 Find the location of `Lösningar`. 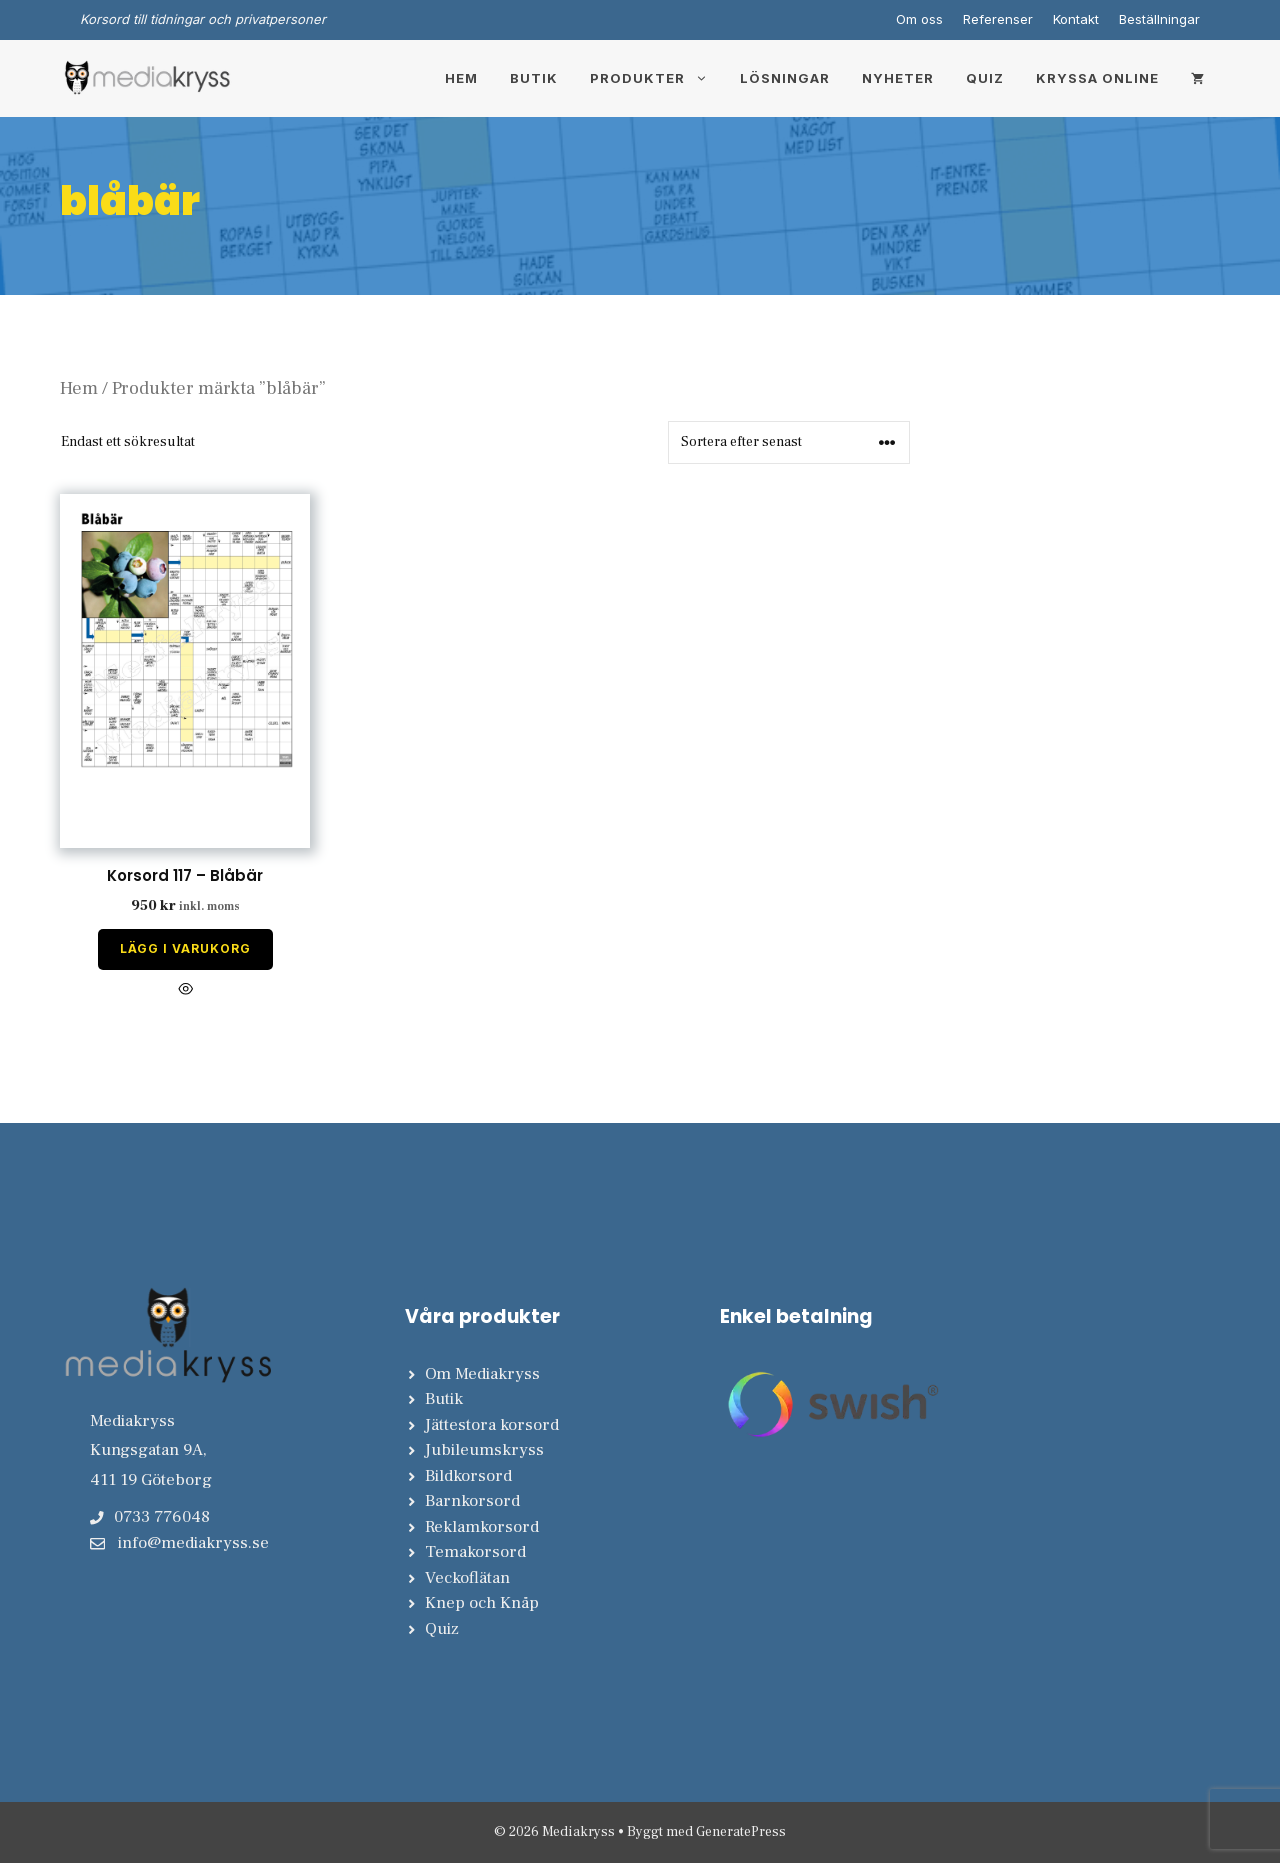

Lösningar is located at coordinates (785, 78).